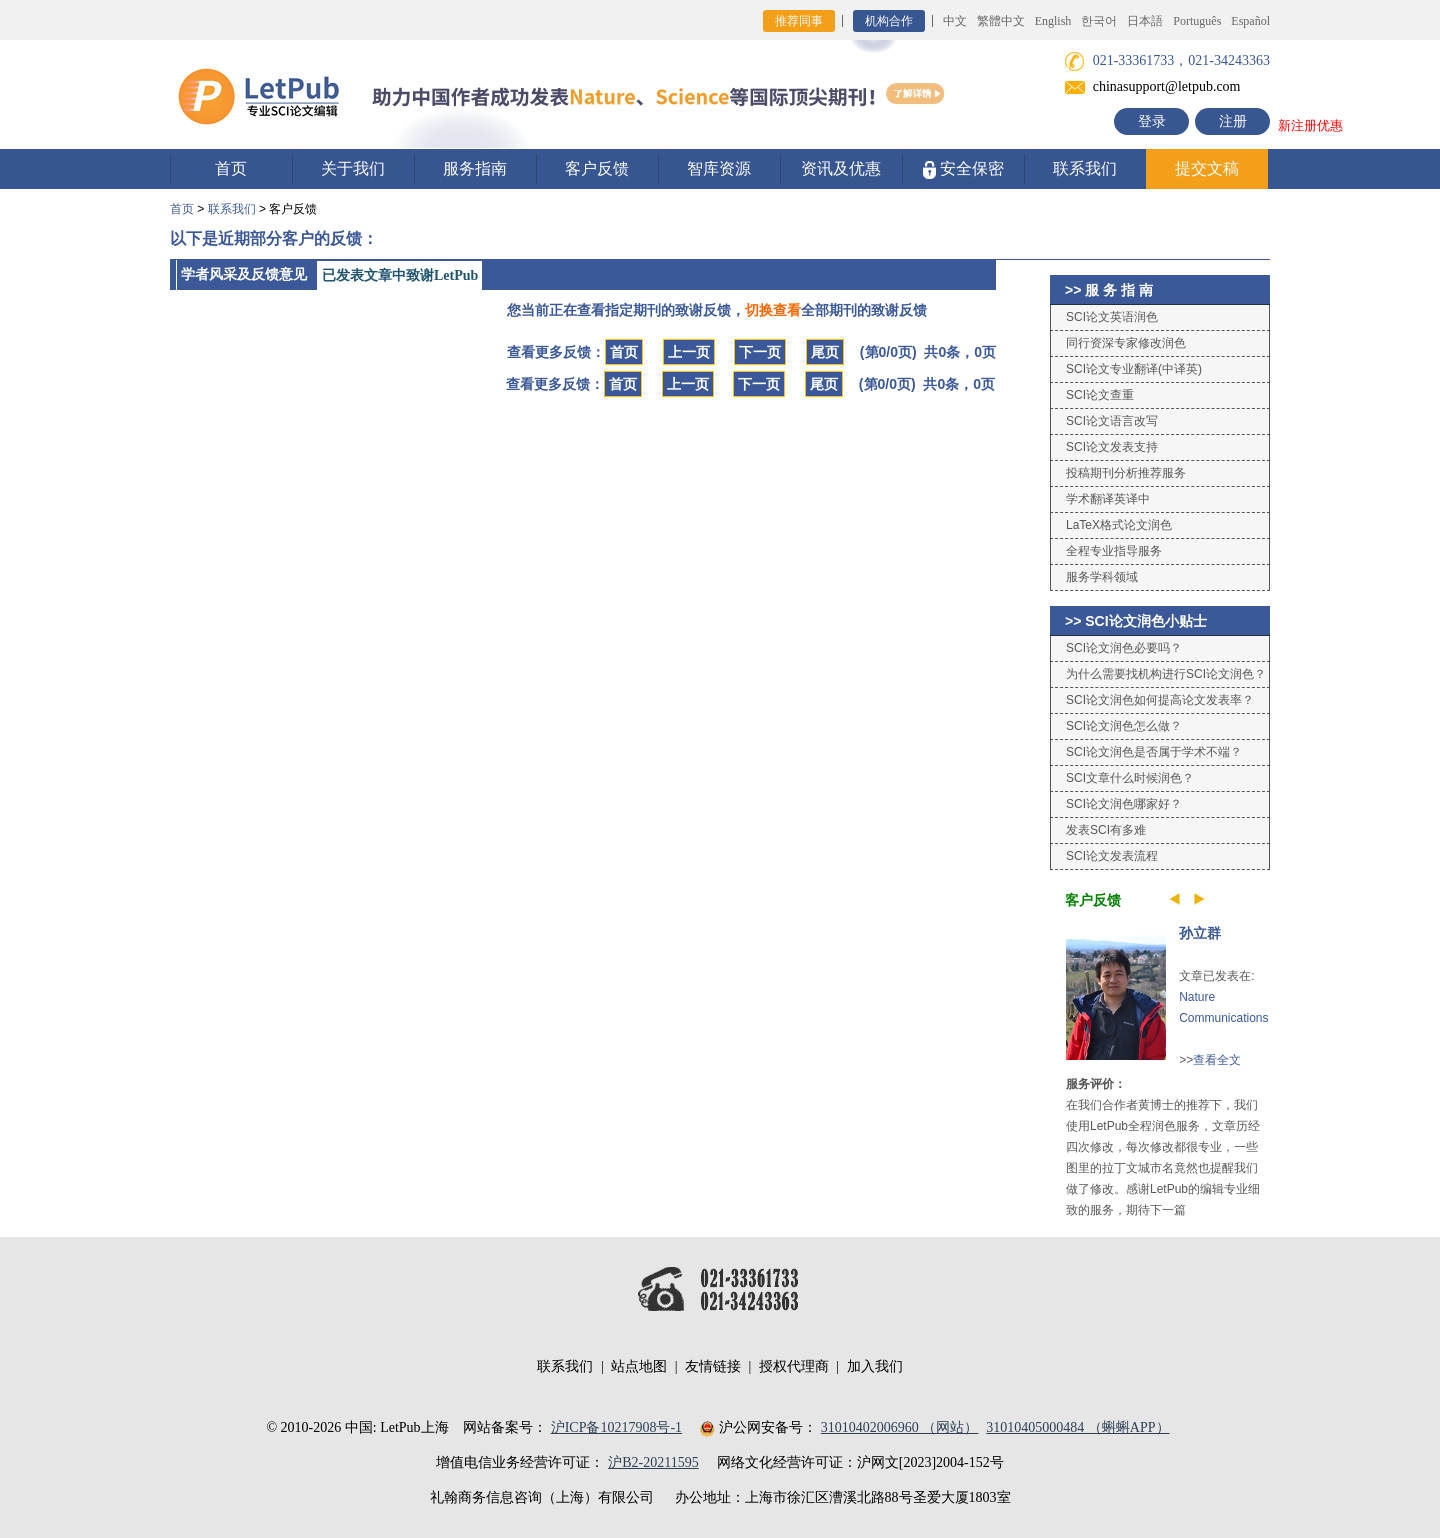  I want to click on 机构合作, so click(889, 21).